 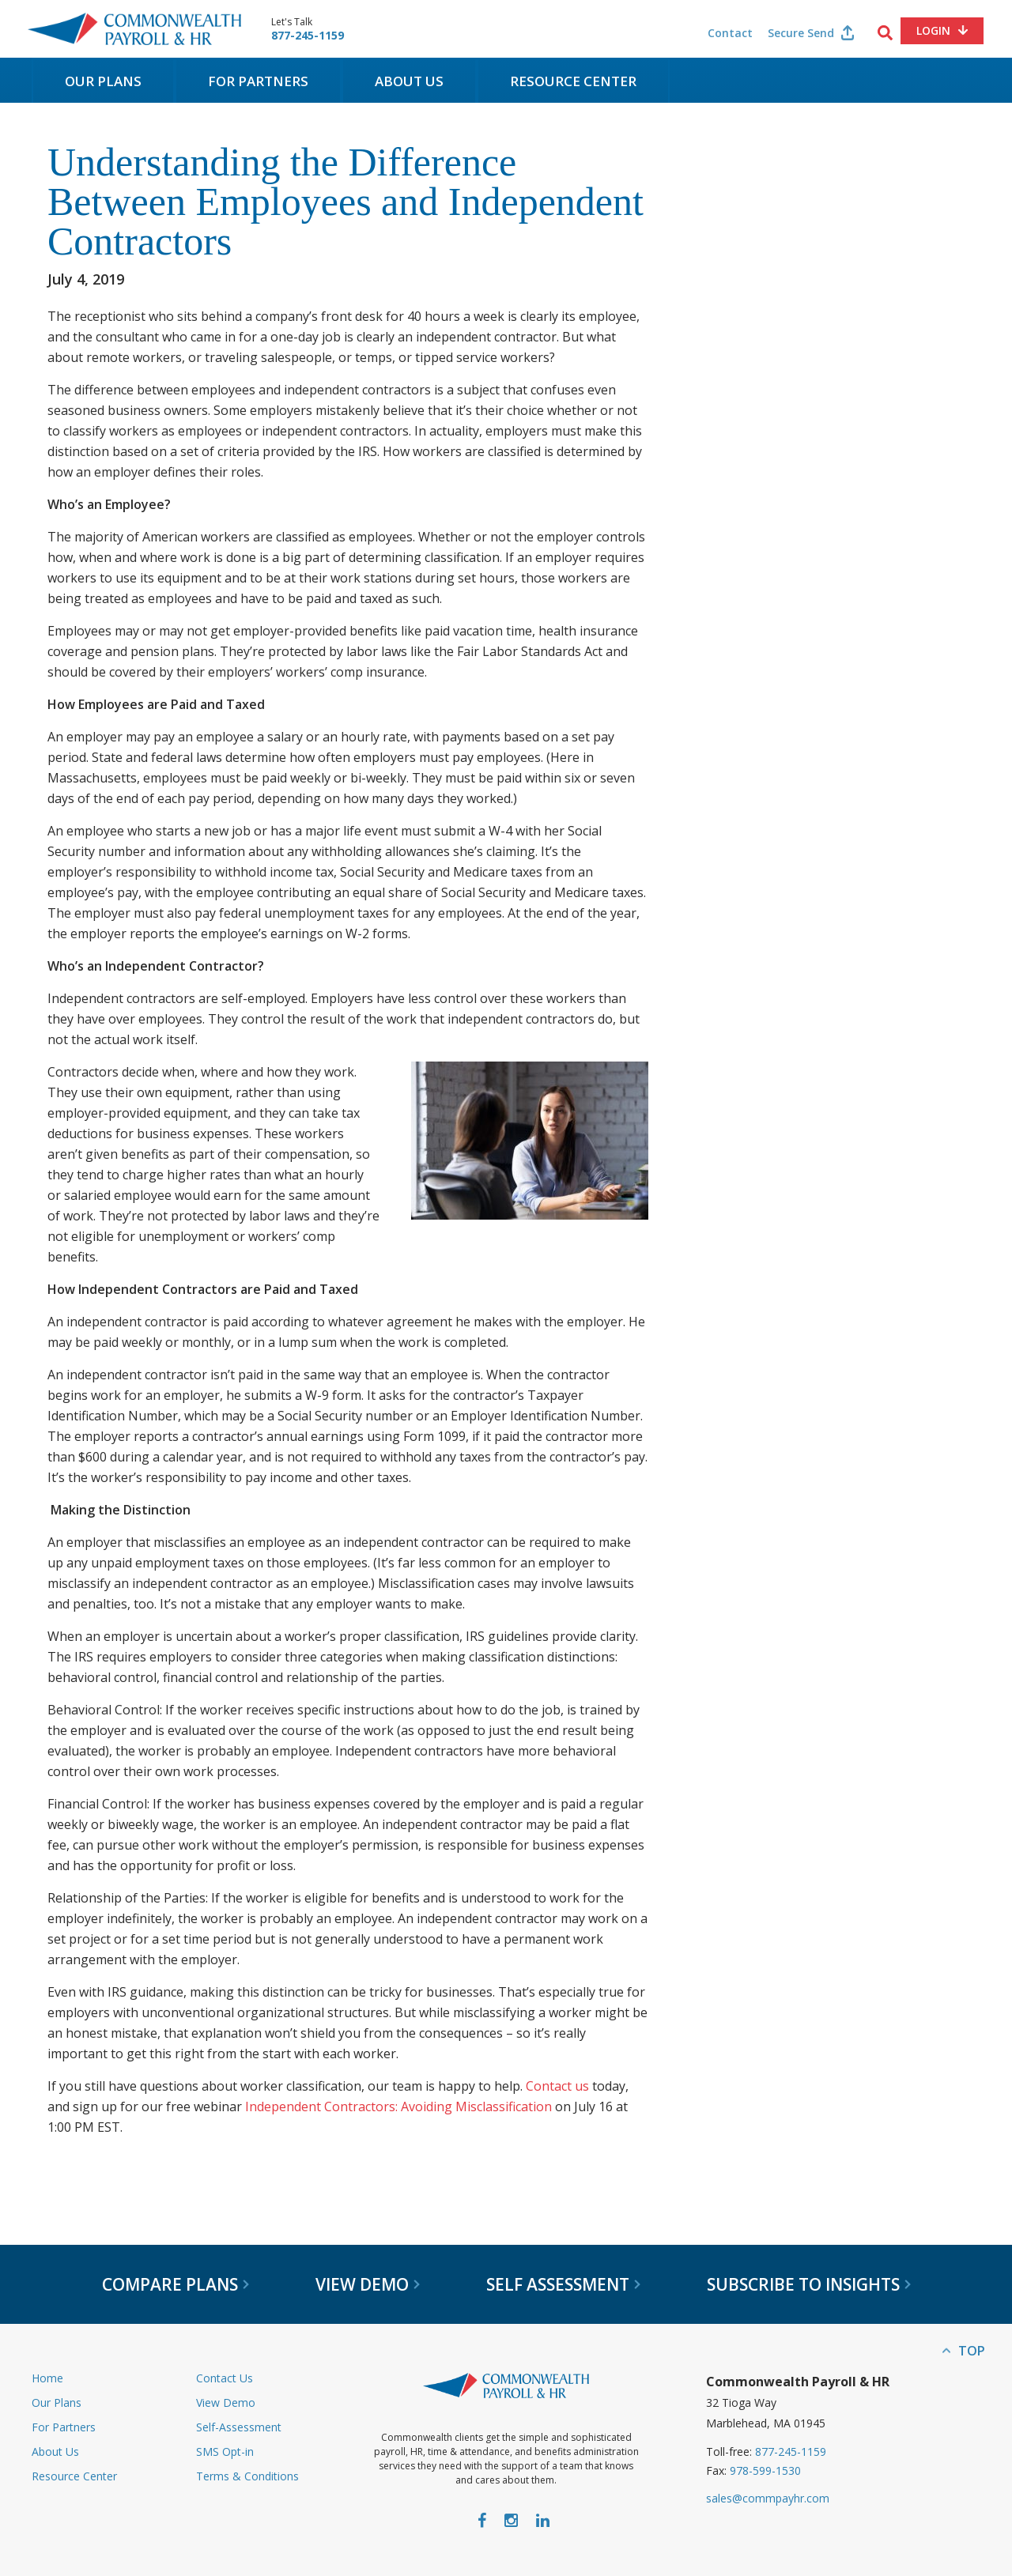 I want to click on About Us, so click(x=409, y=81).